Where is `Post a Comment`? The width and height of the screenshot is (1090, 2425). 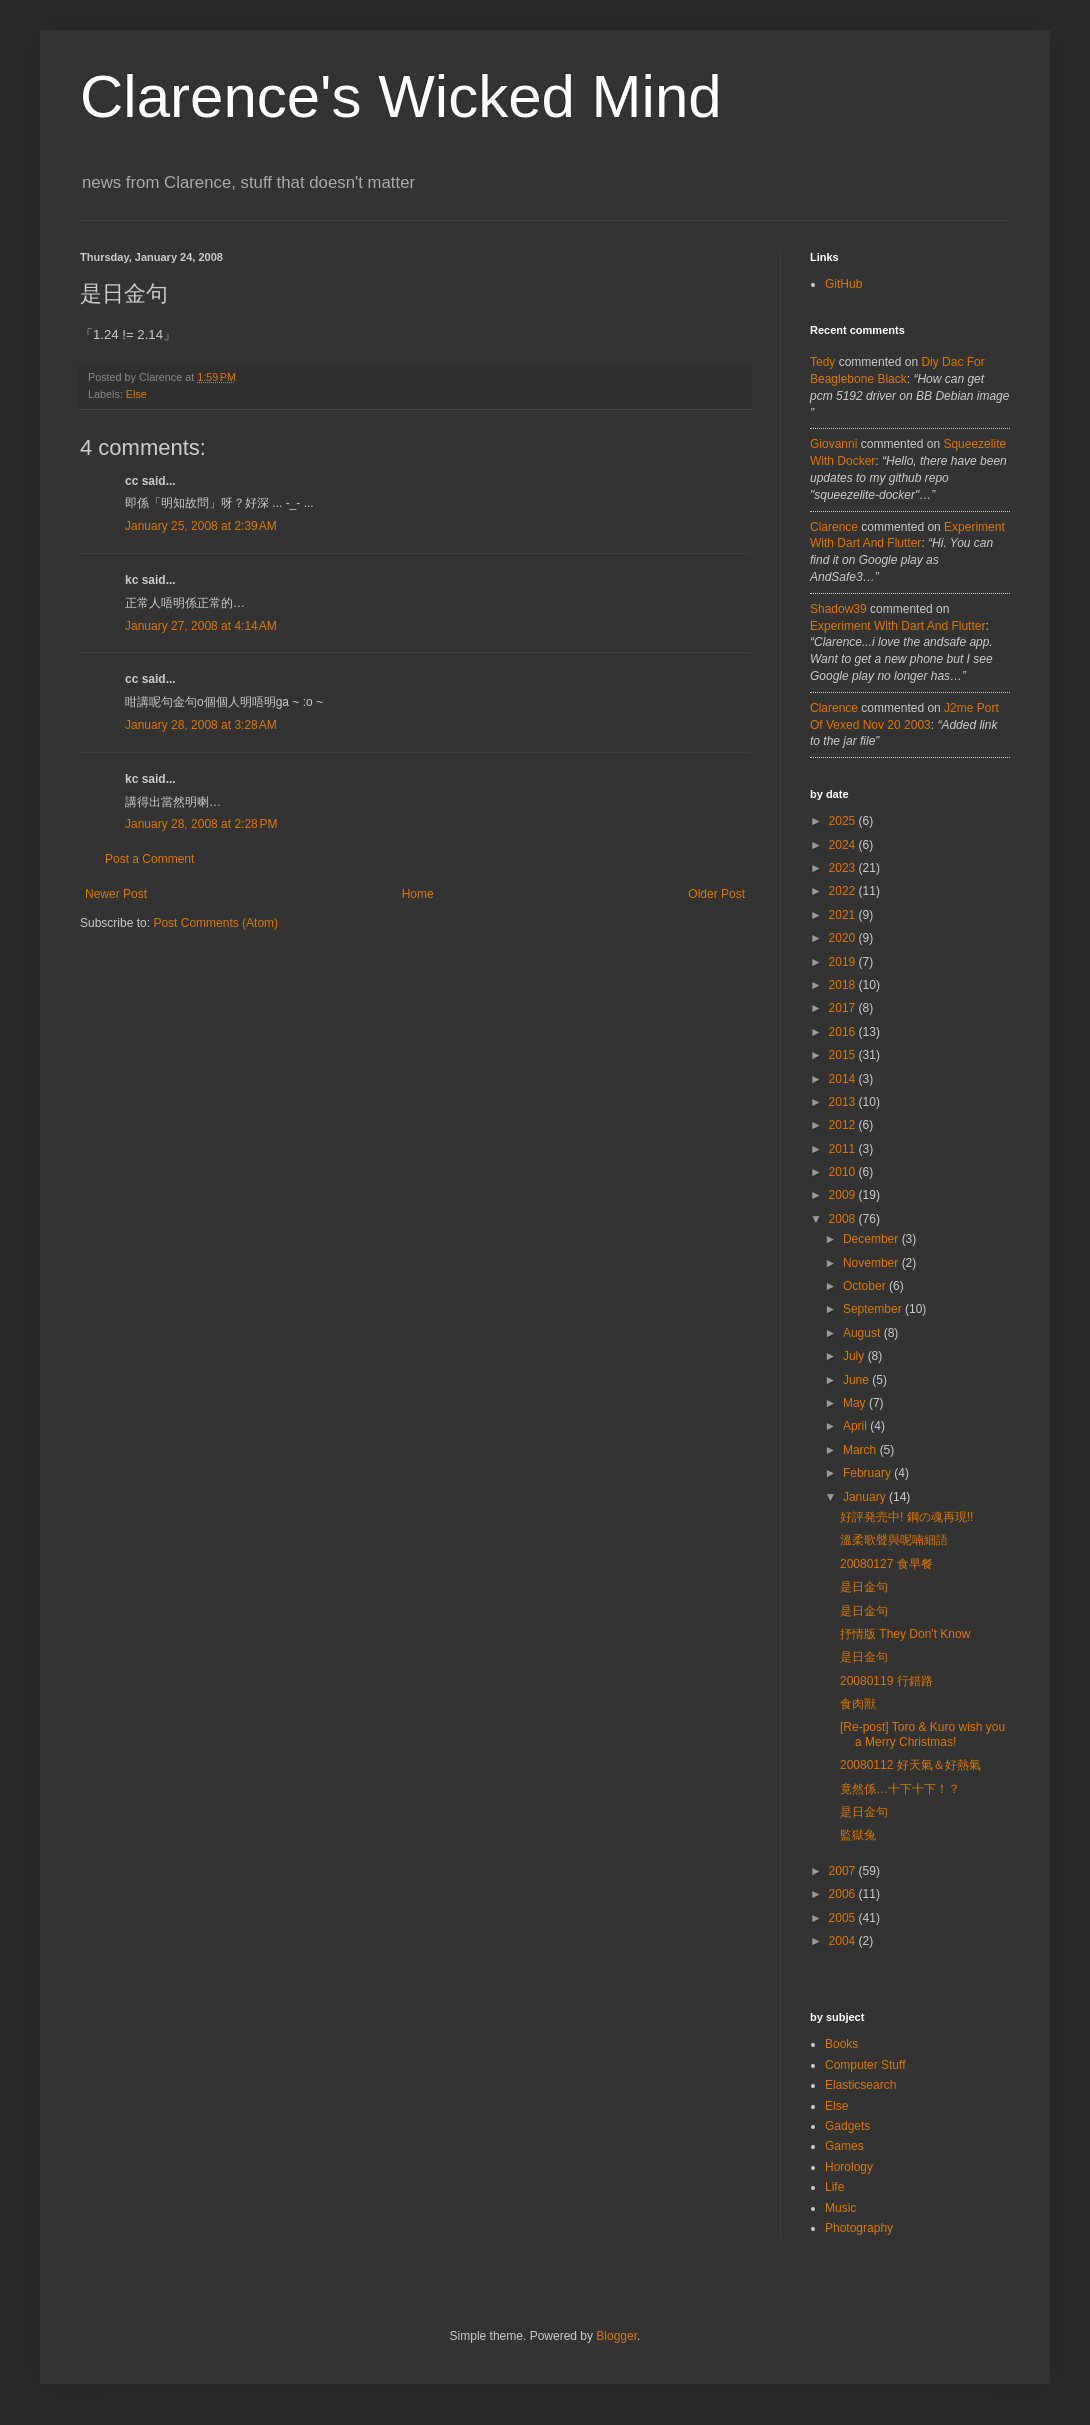
Post a Comment is located at coordinates (149, 859).